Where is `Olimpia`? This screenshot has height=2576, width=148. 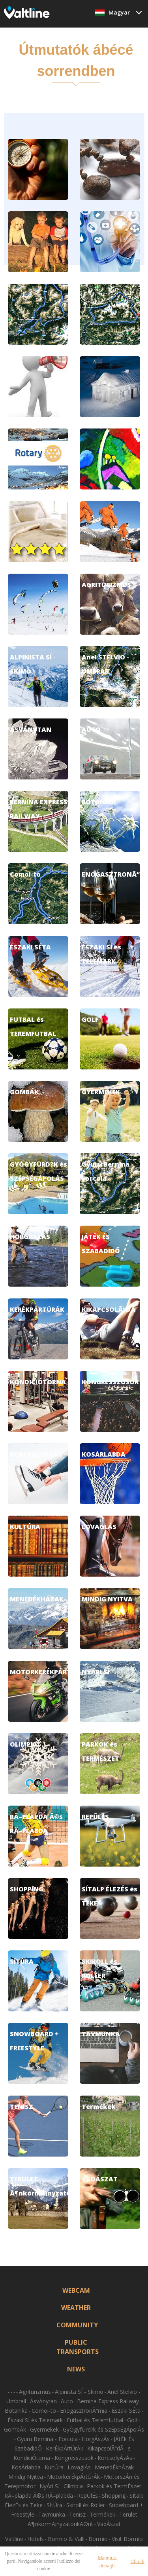 Olimpia is located at coordinates (73, 2486).